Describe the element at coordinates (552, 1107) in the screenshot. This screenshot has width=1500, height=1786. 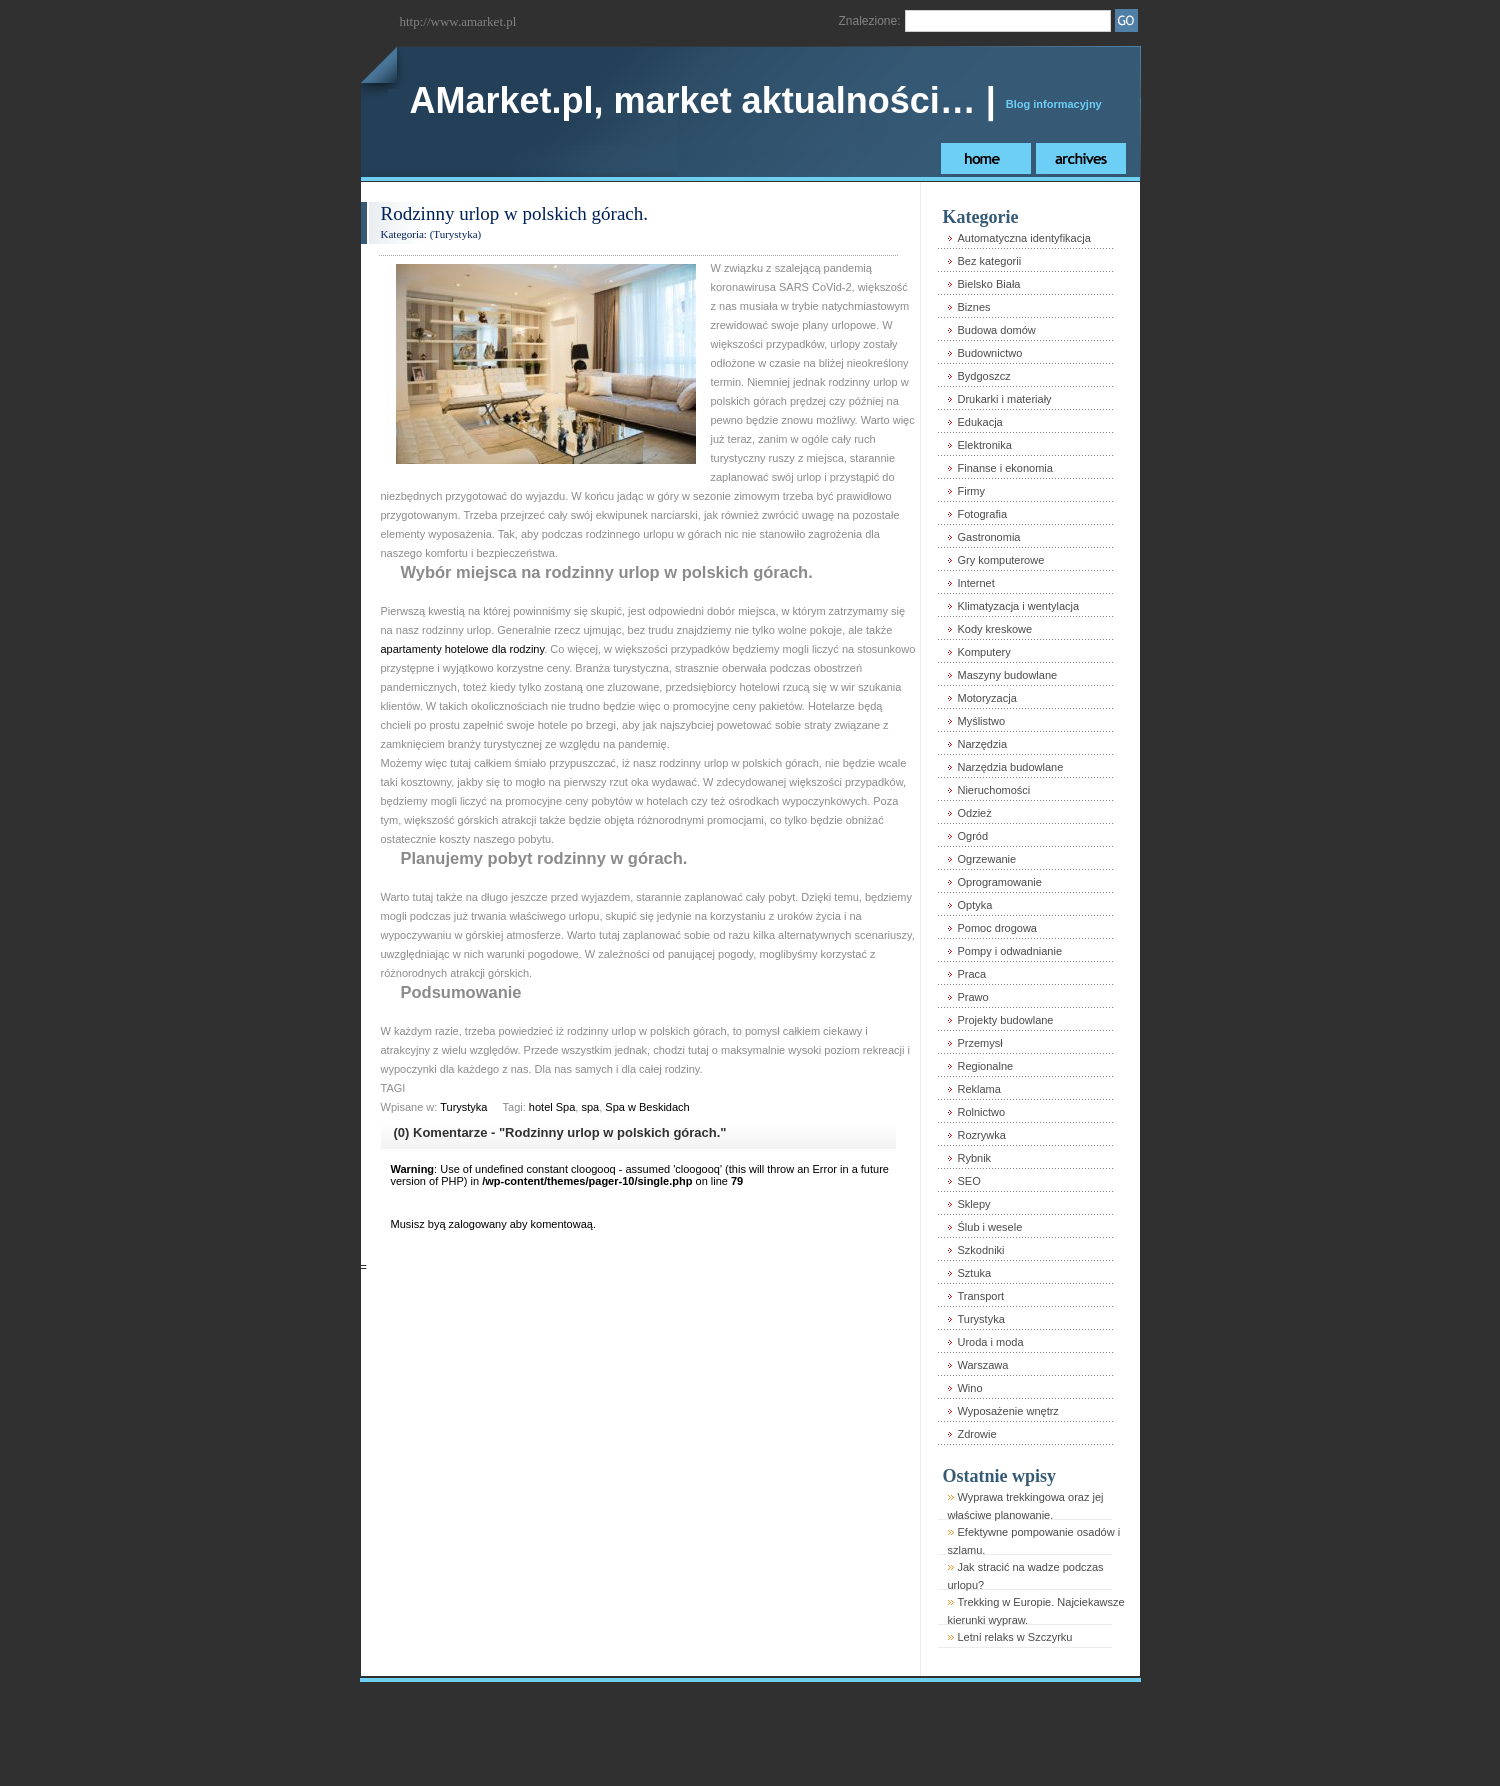
I see `hotel Spa` at that location.